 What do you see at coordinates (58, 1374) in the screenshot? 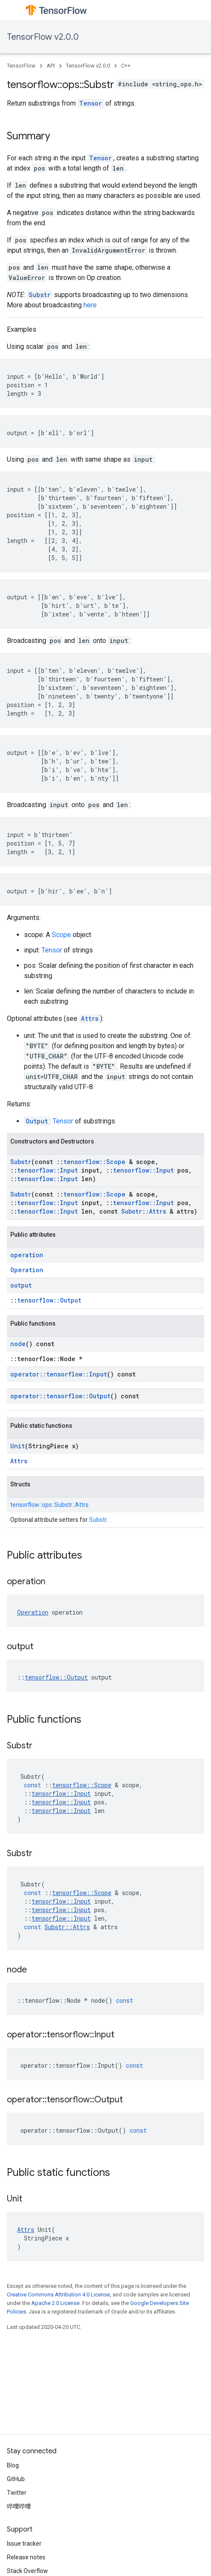
I see `operator::tensorflow::Input` at bounding box center [58, 1374].